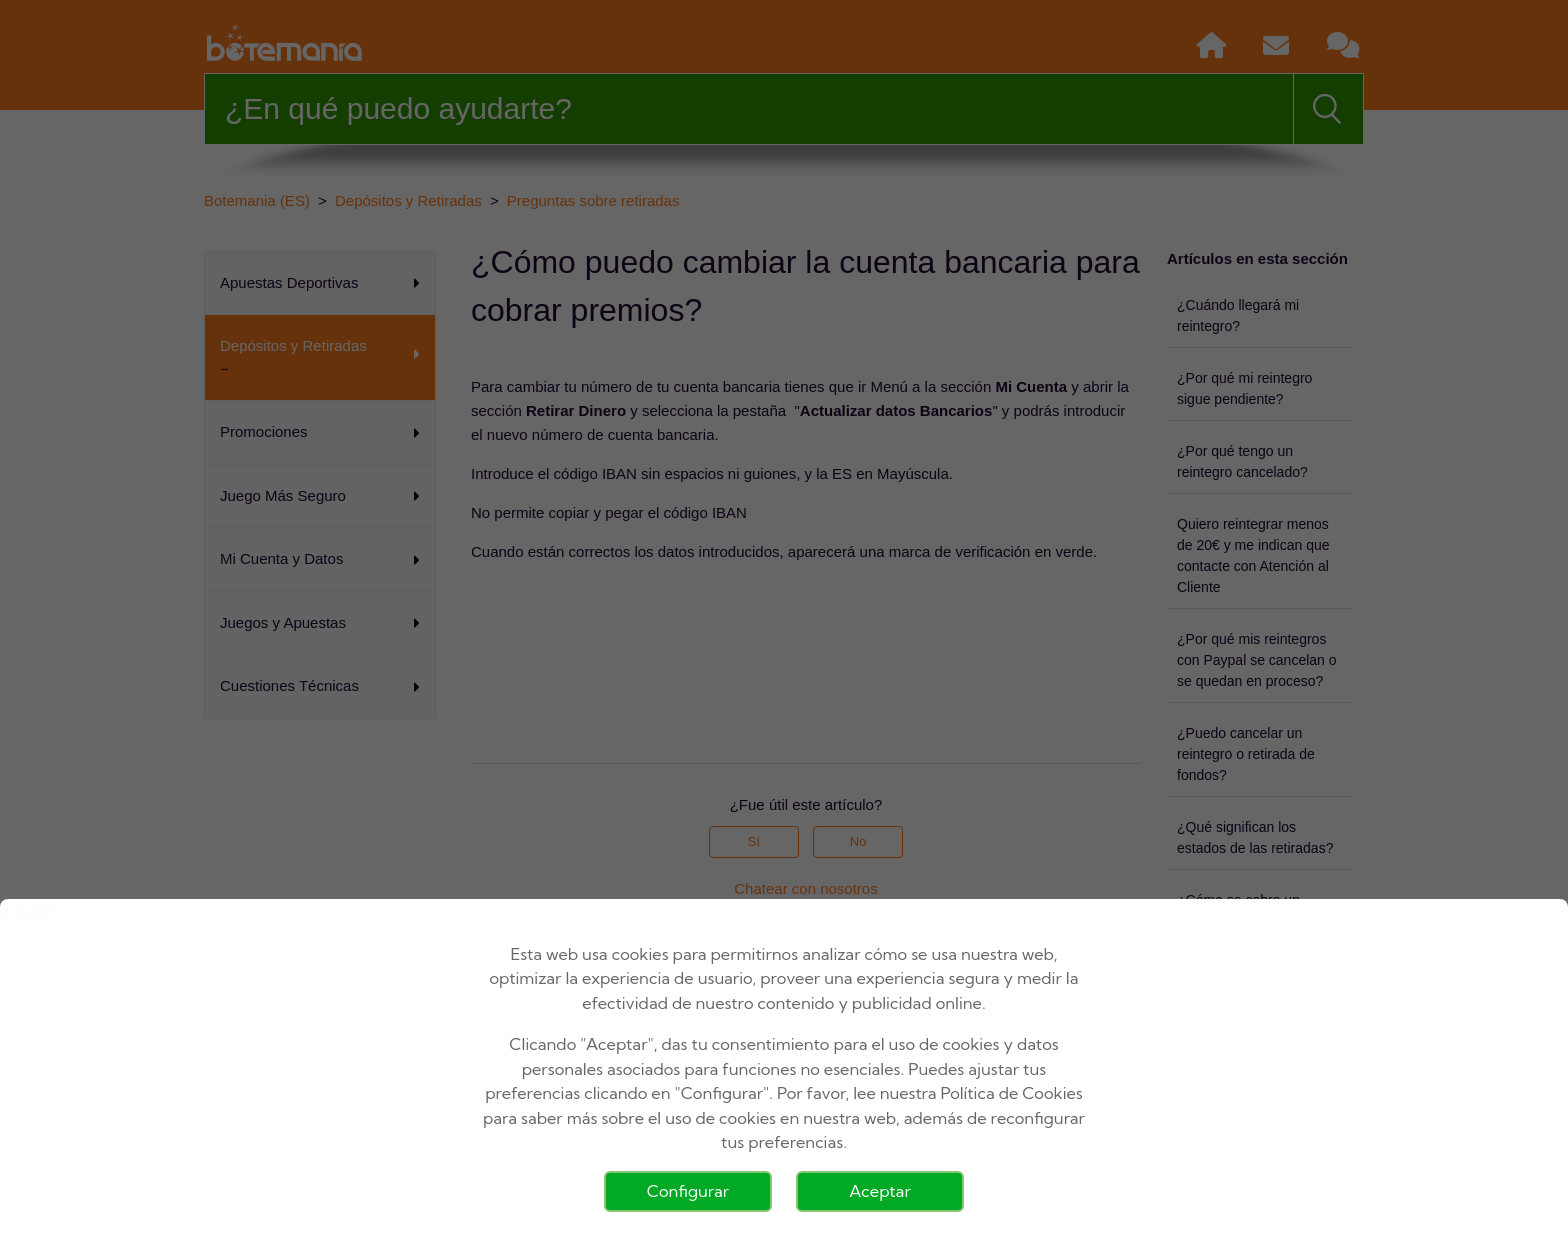 Image resolution: width=1568 pixels, height=1238 pixels. I want to click on Aceptar, so click(880, 1191).